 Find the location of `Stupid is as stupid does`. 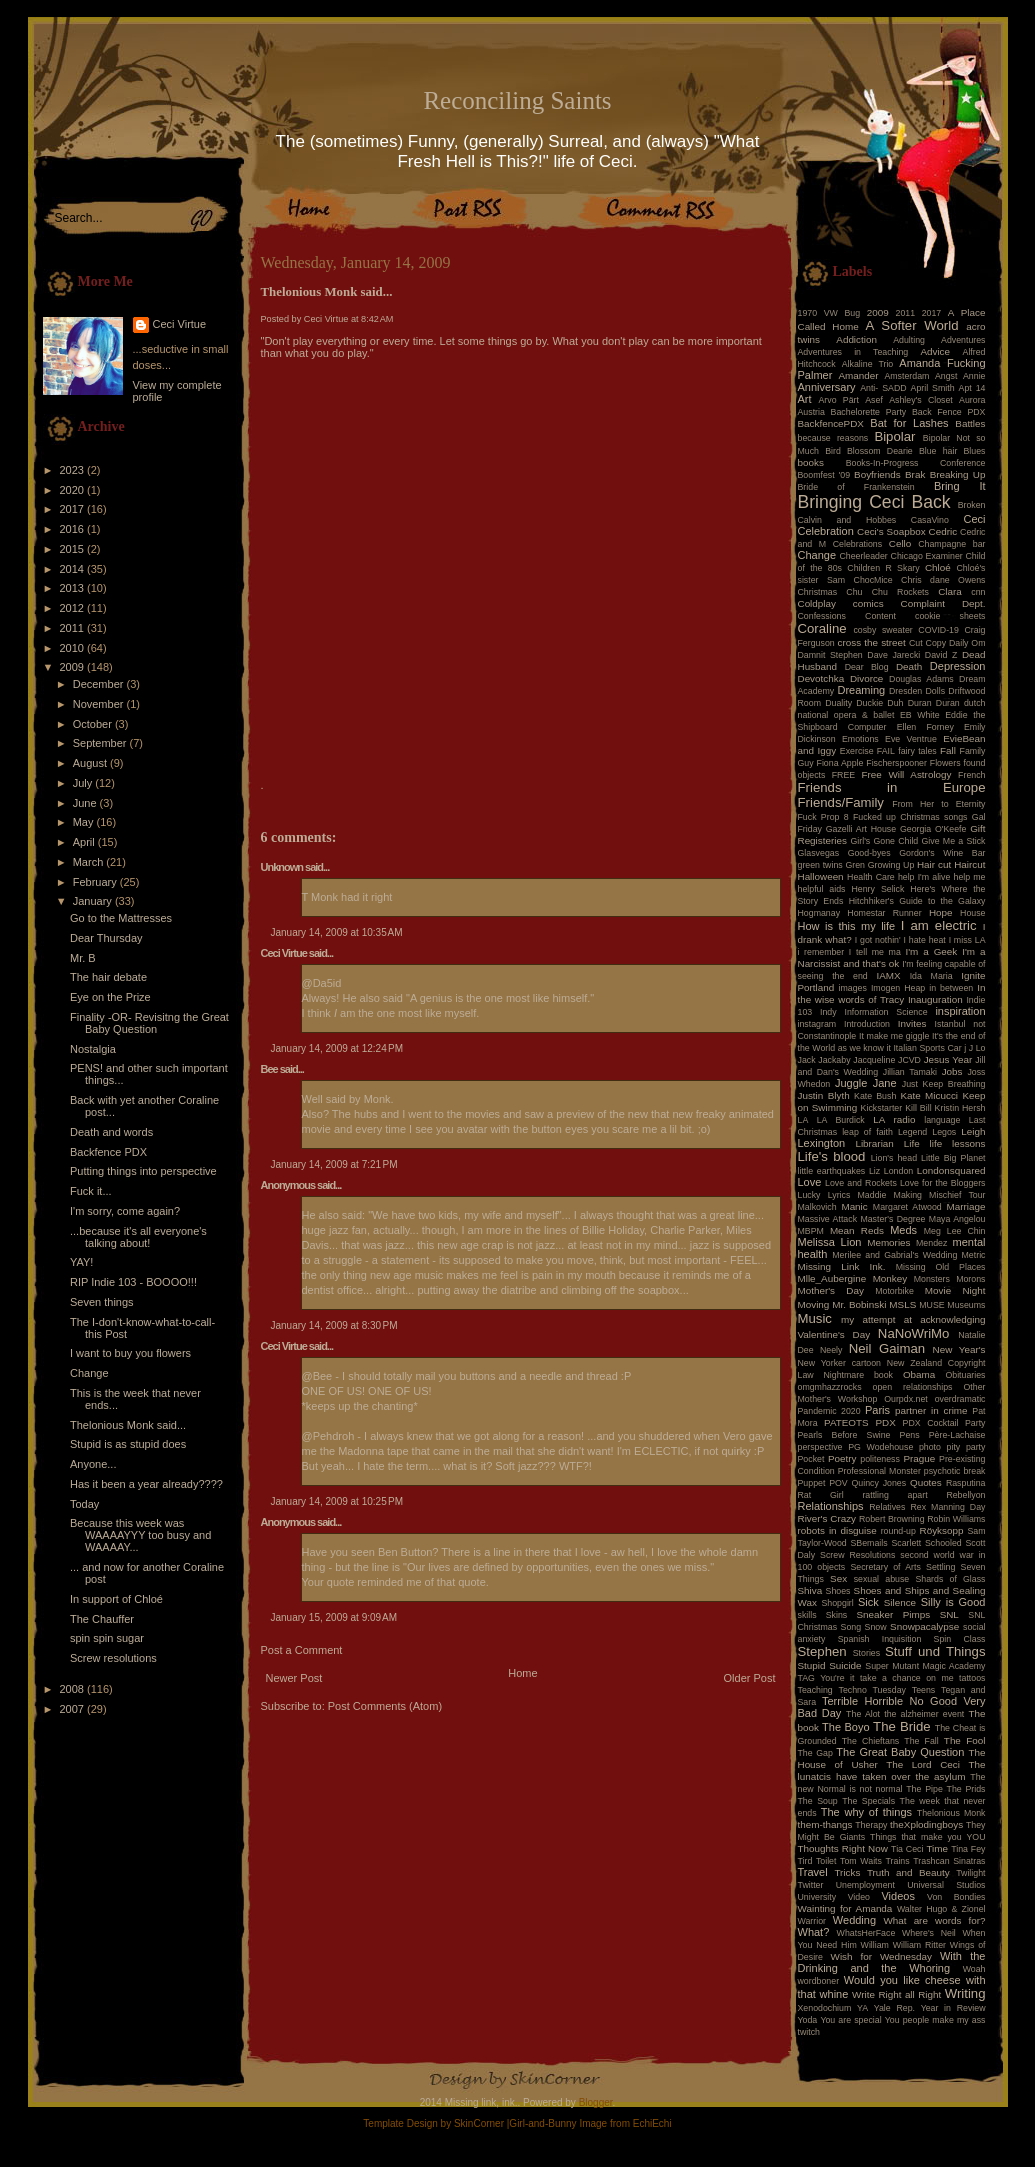

Stupid is as stupid does is located at coordinates (128, 1444).